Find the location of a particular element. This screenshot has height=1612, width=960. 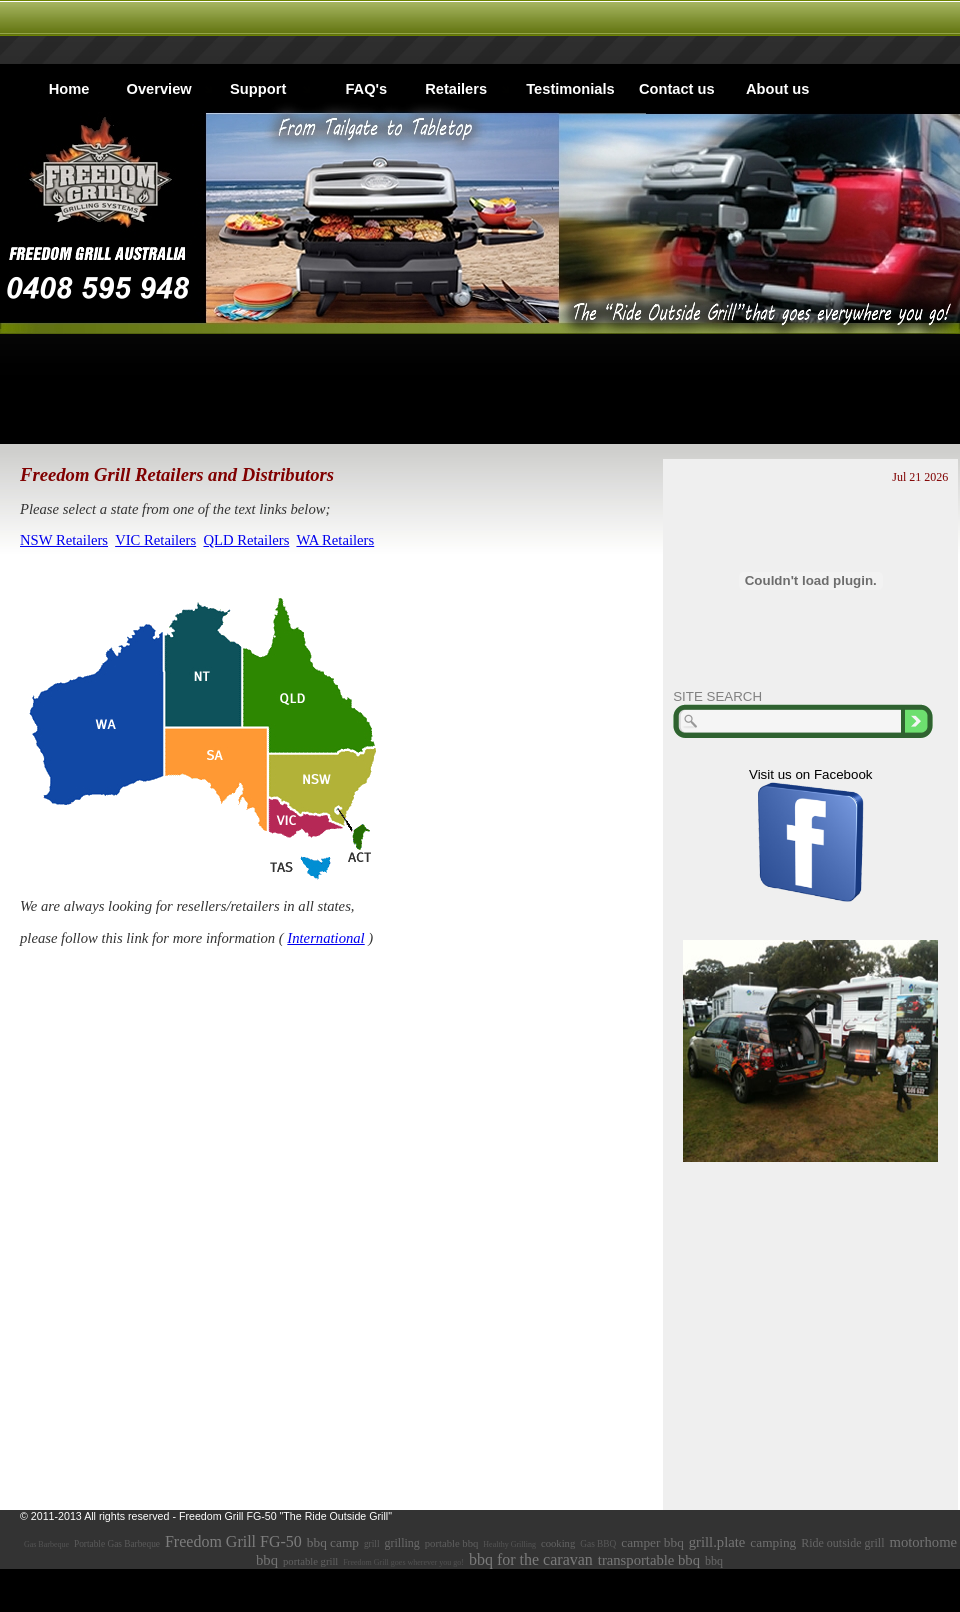

Testimonials is located at coordinates (570, 89).